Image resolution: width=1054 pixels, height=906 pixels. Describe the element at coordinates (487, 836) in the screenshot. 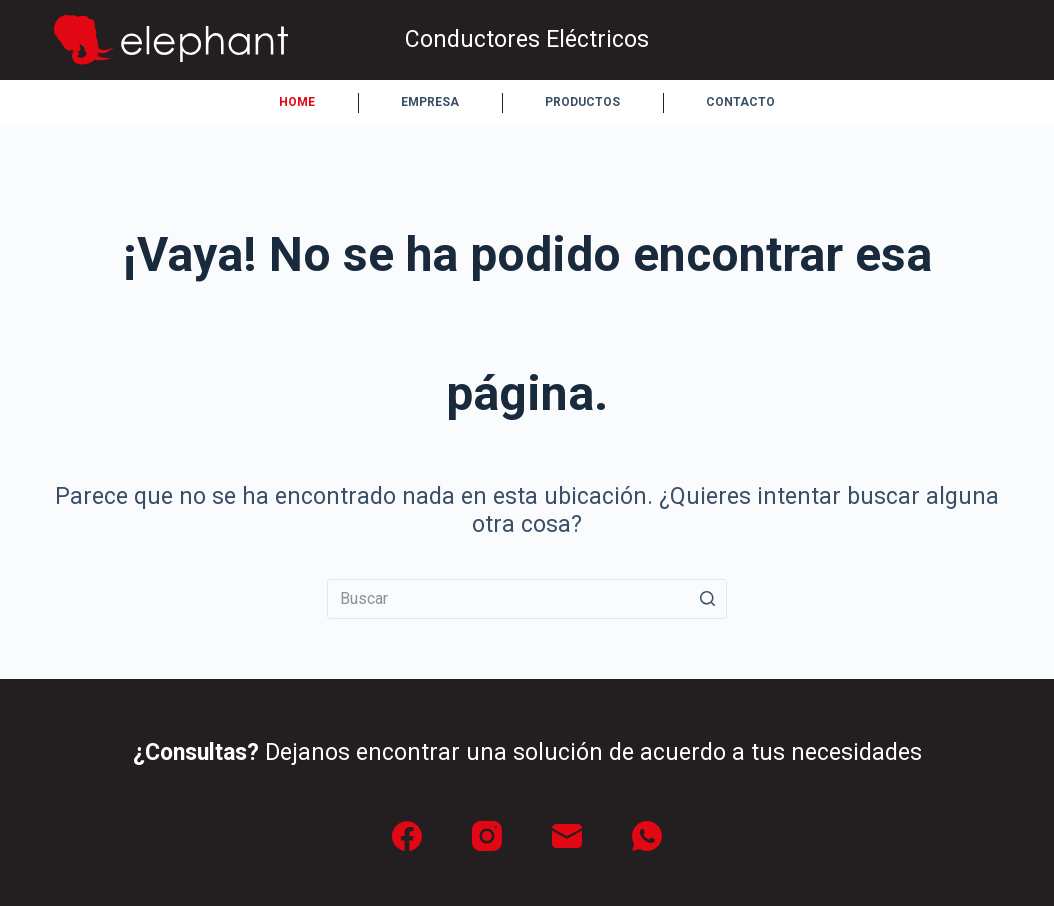

I see `[Instagram]` at that location.